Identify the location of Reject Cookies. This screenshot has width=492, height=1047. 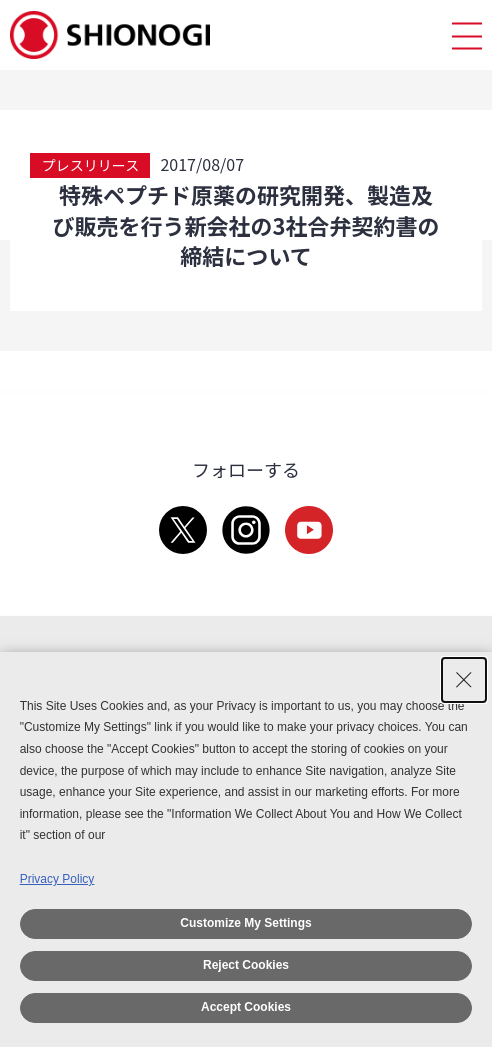
(246, 965).